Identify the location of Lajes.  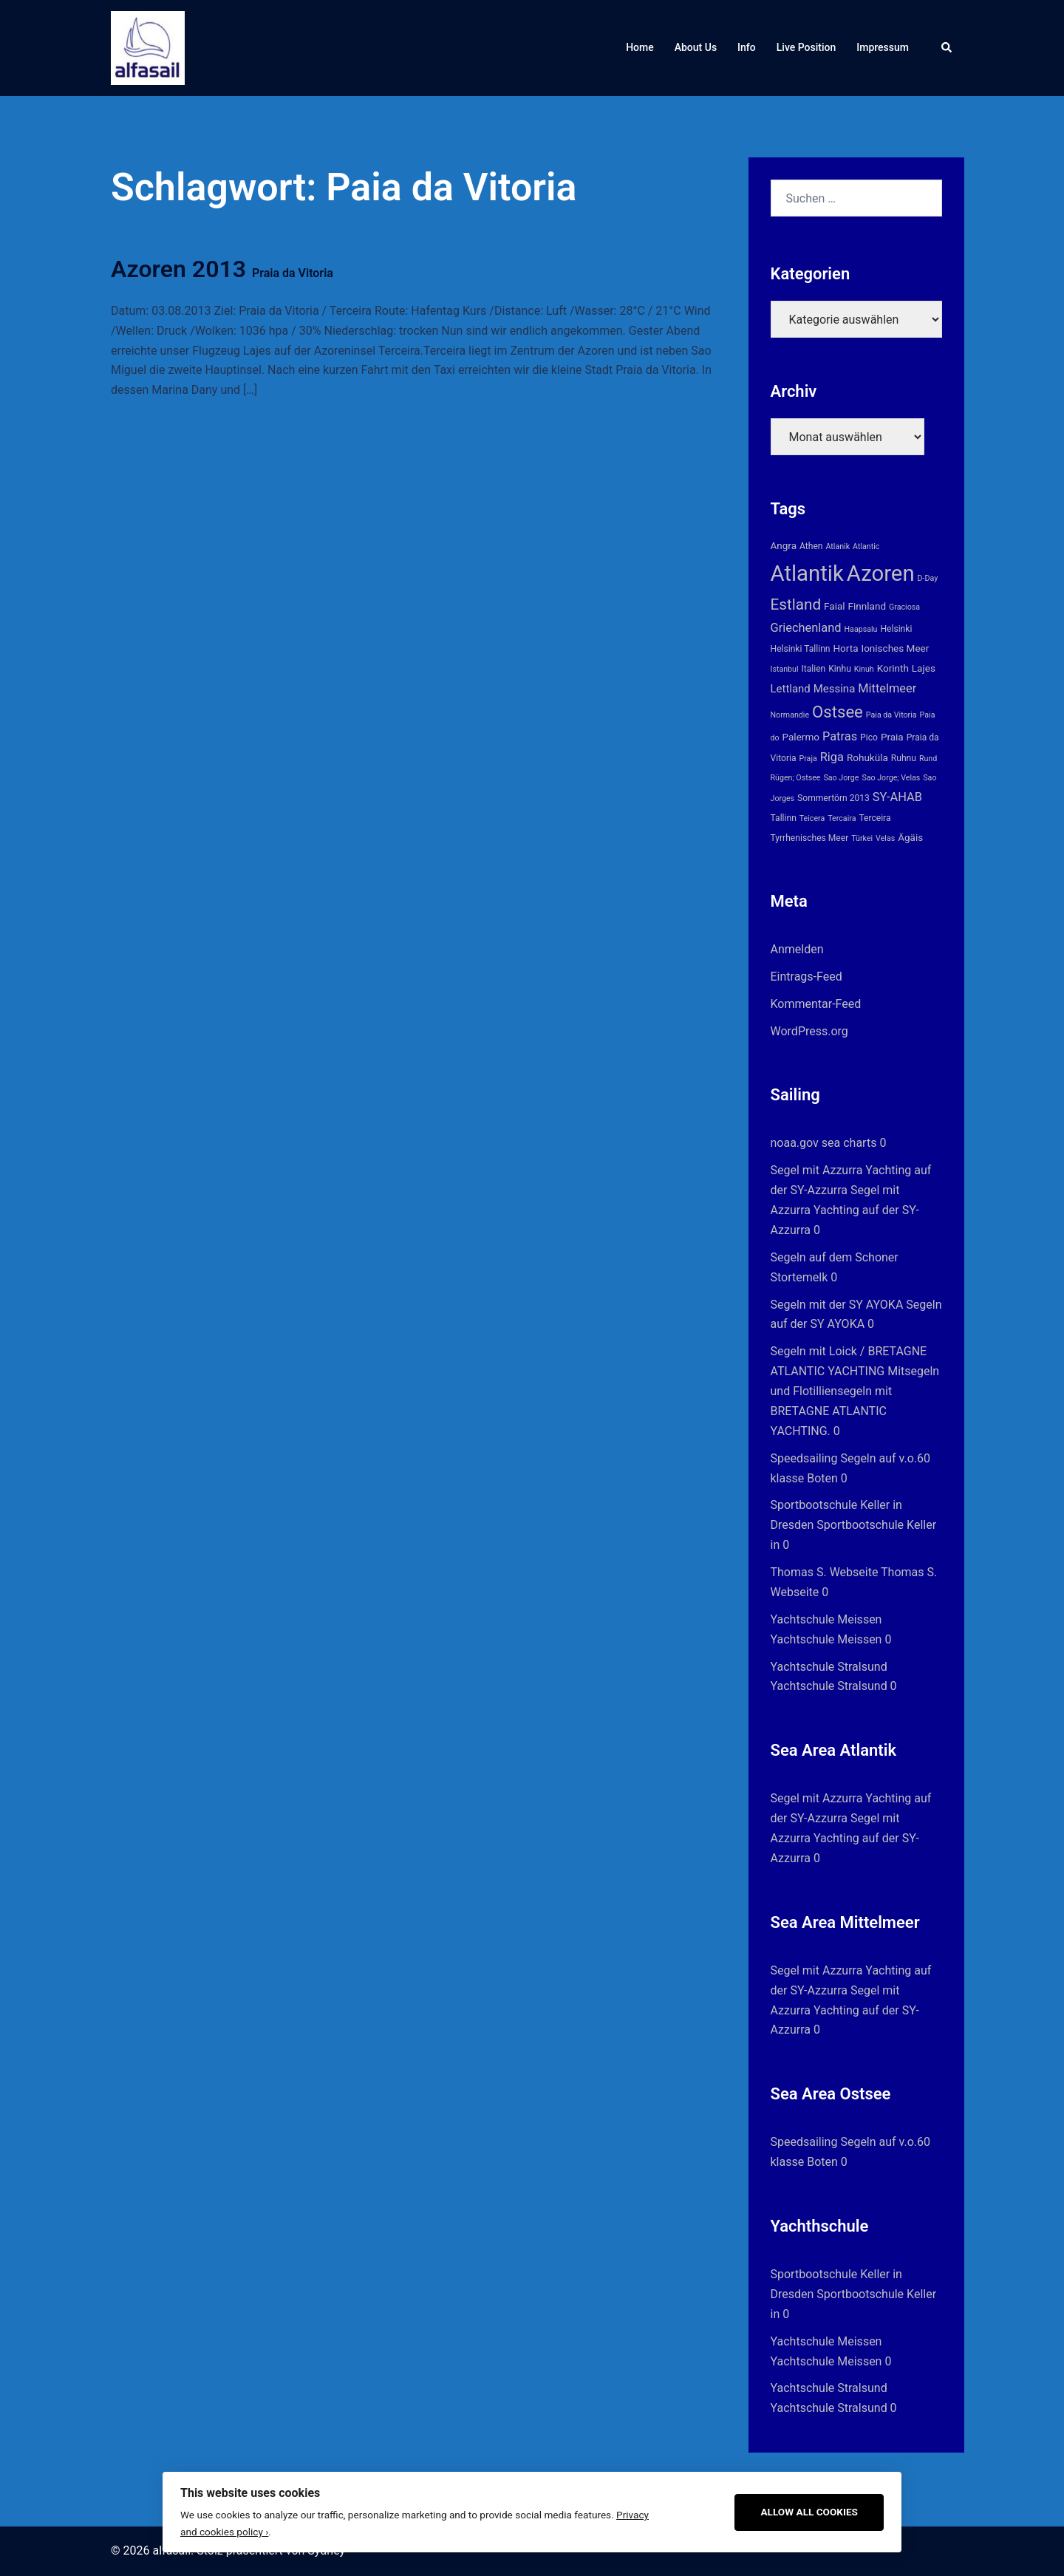
(923, 668).